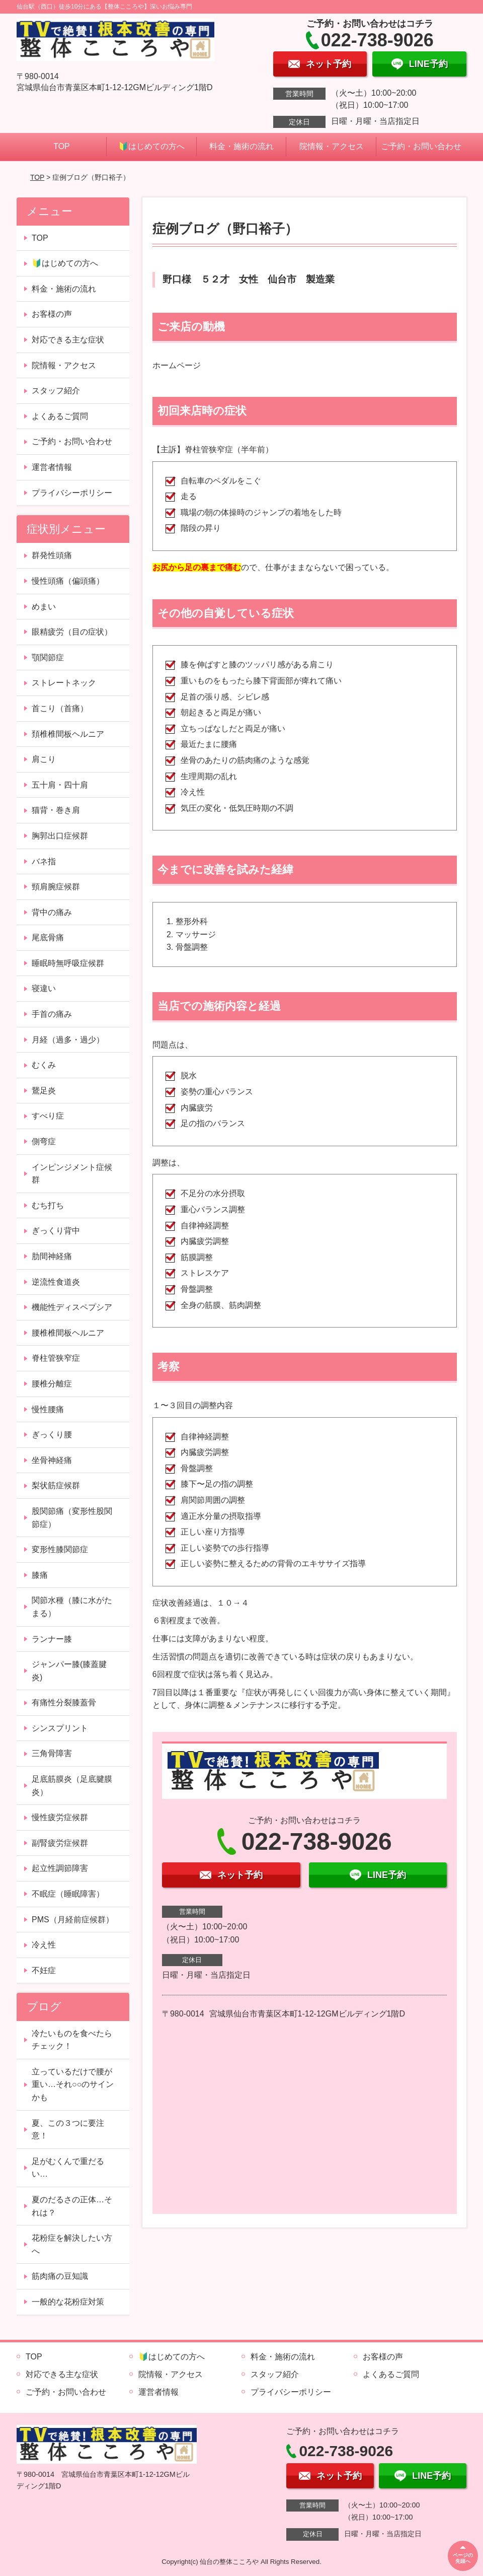 This screenshot has width=483, height=2576. I want to click on 肋間神経痛, so click(52, 1256).